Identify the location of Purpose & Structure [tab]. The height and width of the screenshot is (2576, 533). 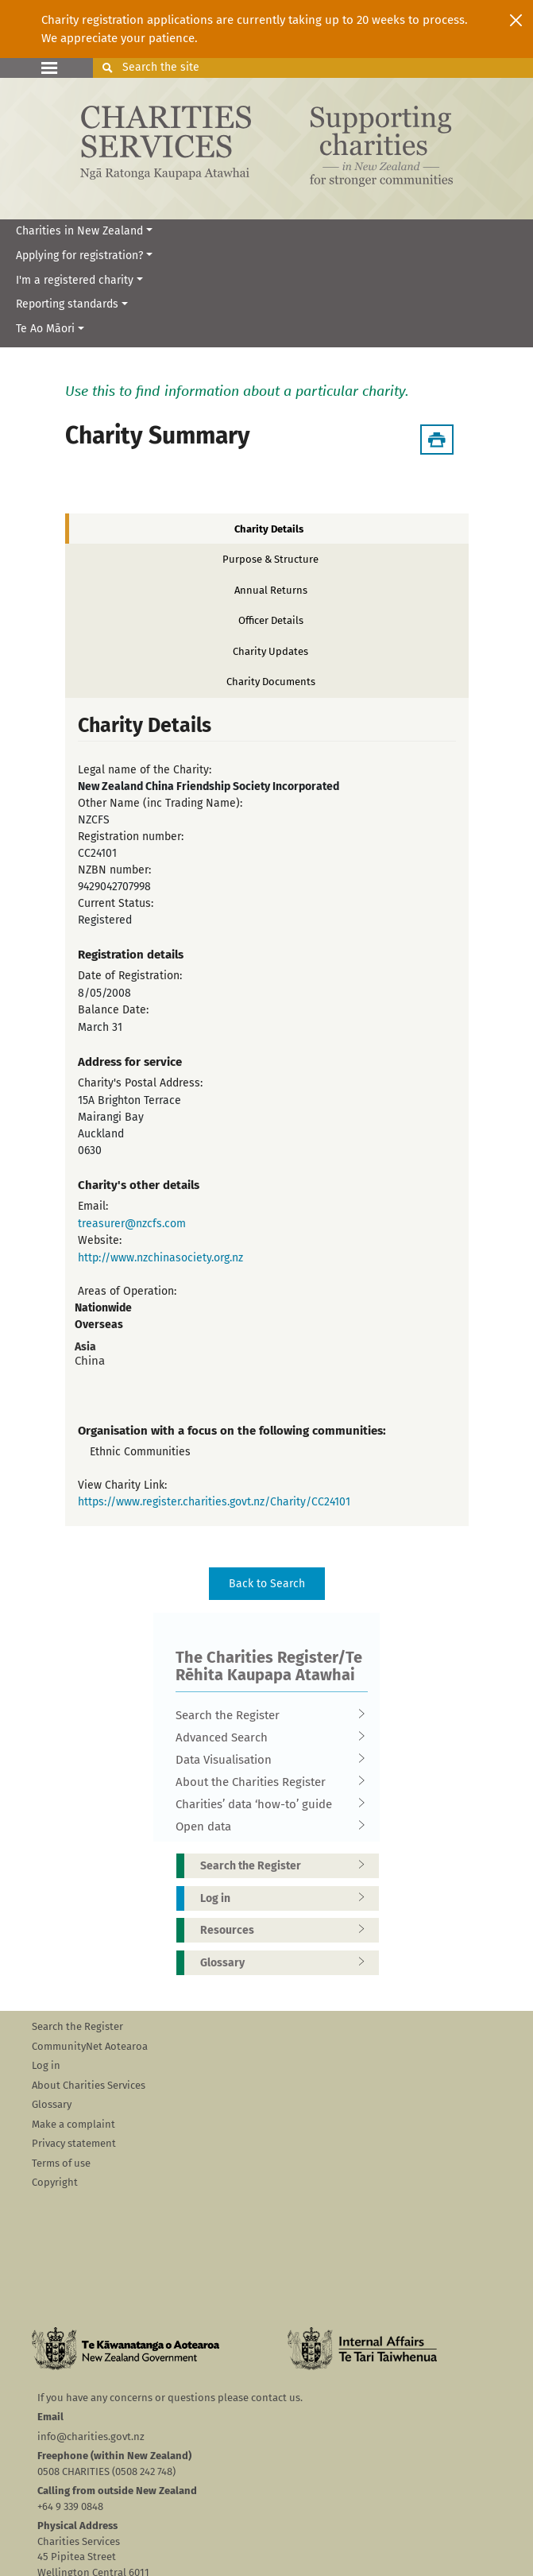
(270, 559).